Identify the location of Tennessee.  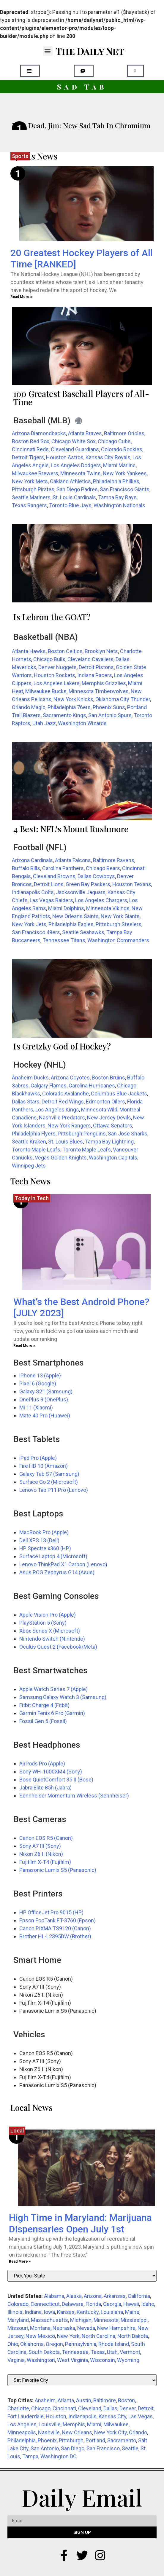
(75, 2352).